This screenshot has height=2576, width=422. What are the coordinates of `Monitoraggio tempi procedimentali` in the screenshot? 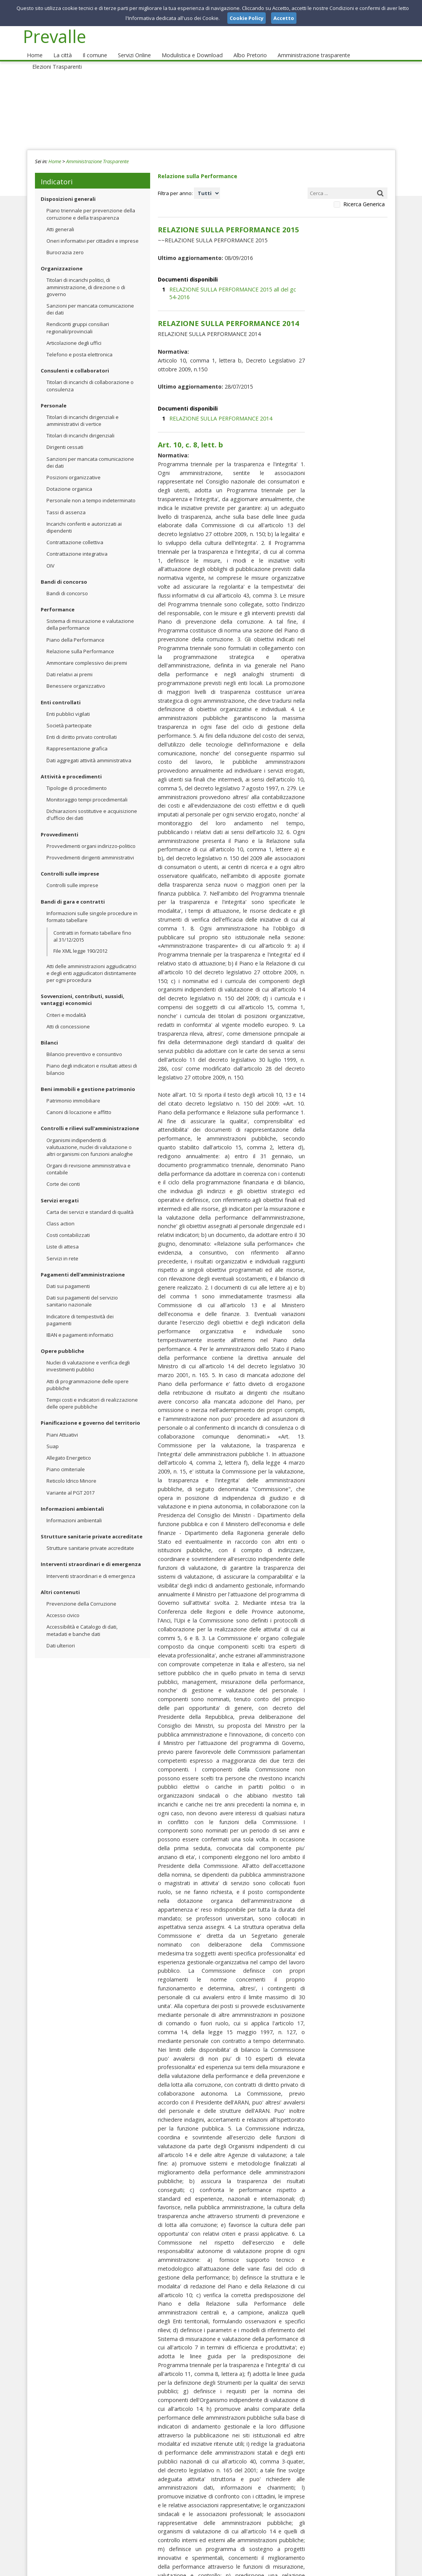 It's located at (86, 787).